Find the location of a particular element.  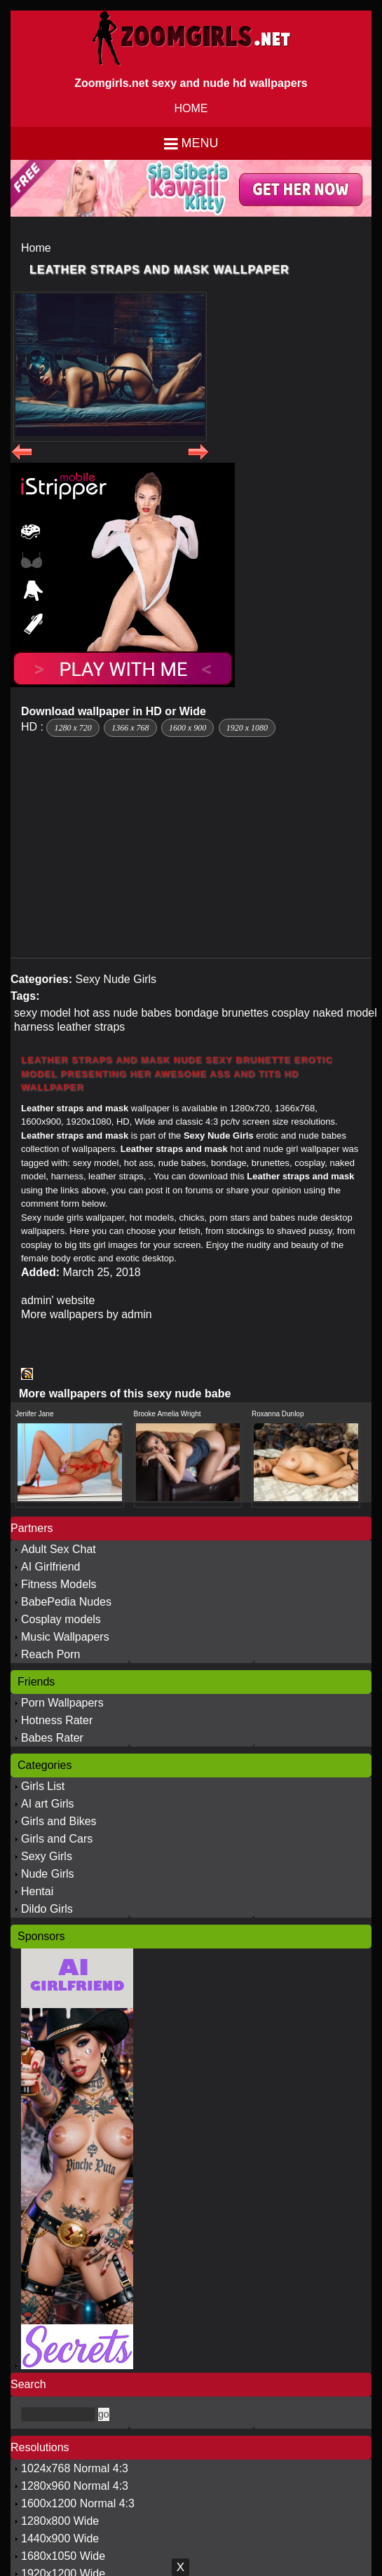

Cosplay models is located at coordinates (61, 1619).